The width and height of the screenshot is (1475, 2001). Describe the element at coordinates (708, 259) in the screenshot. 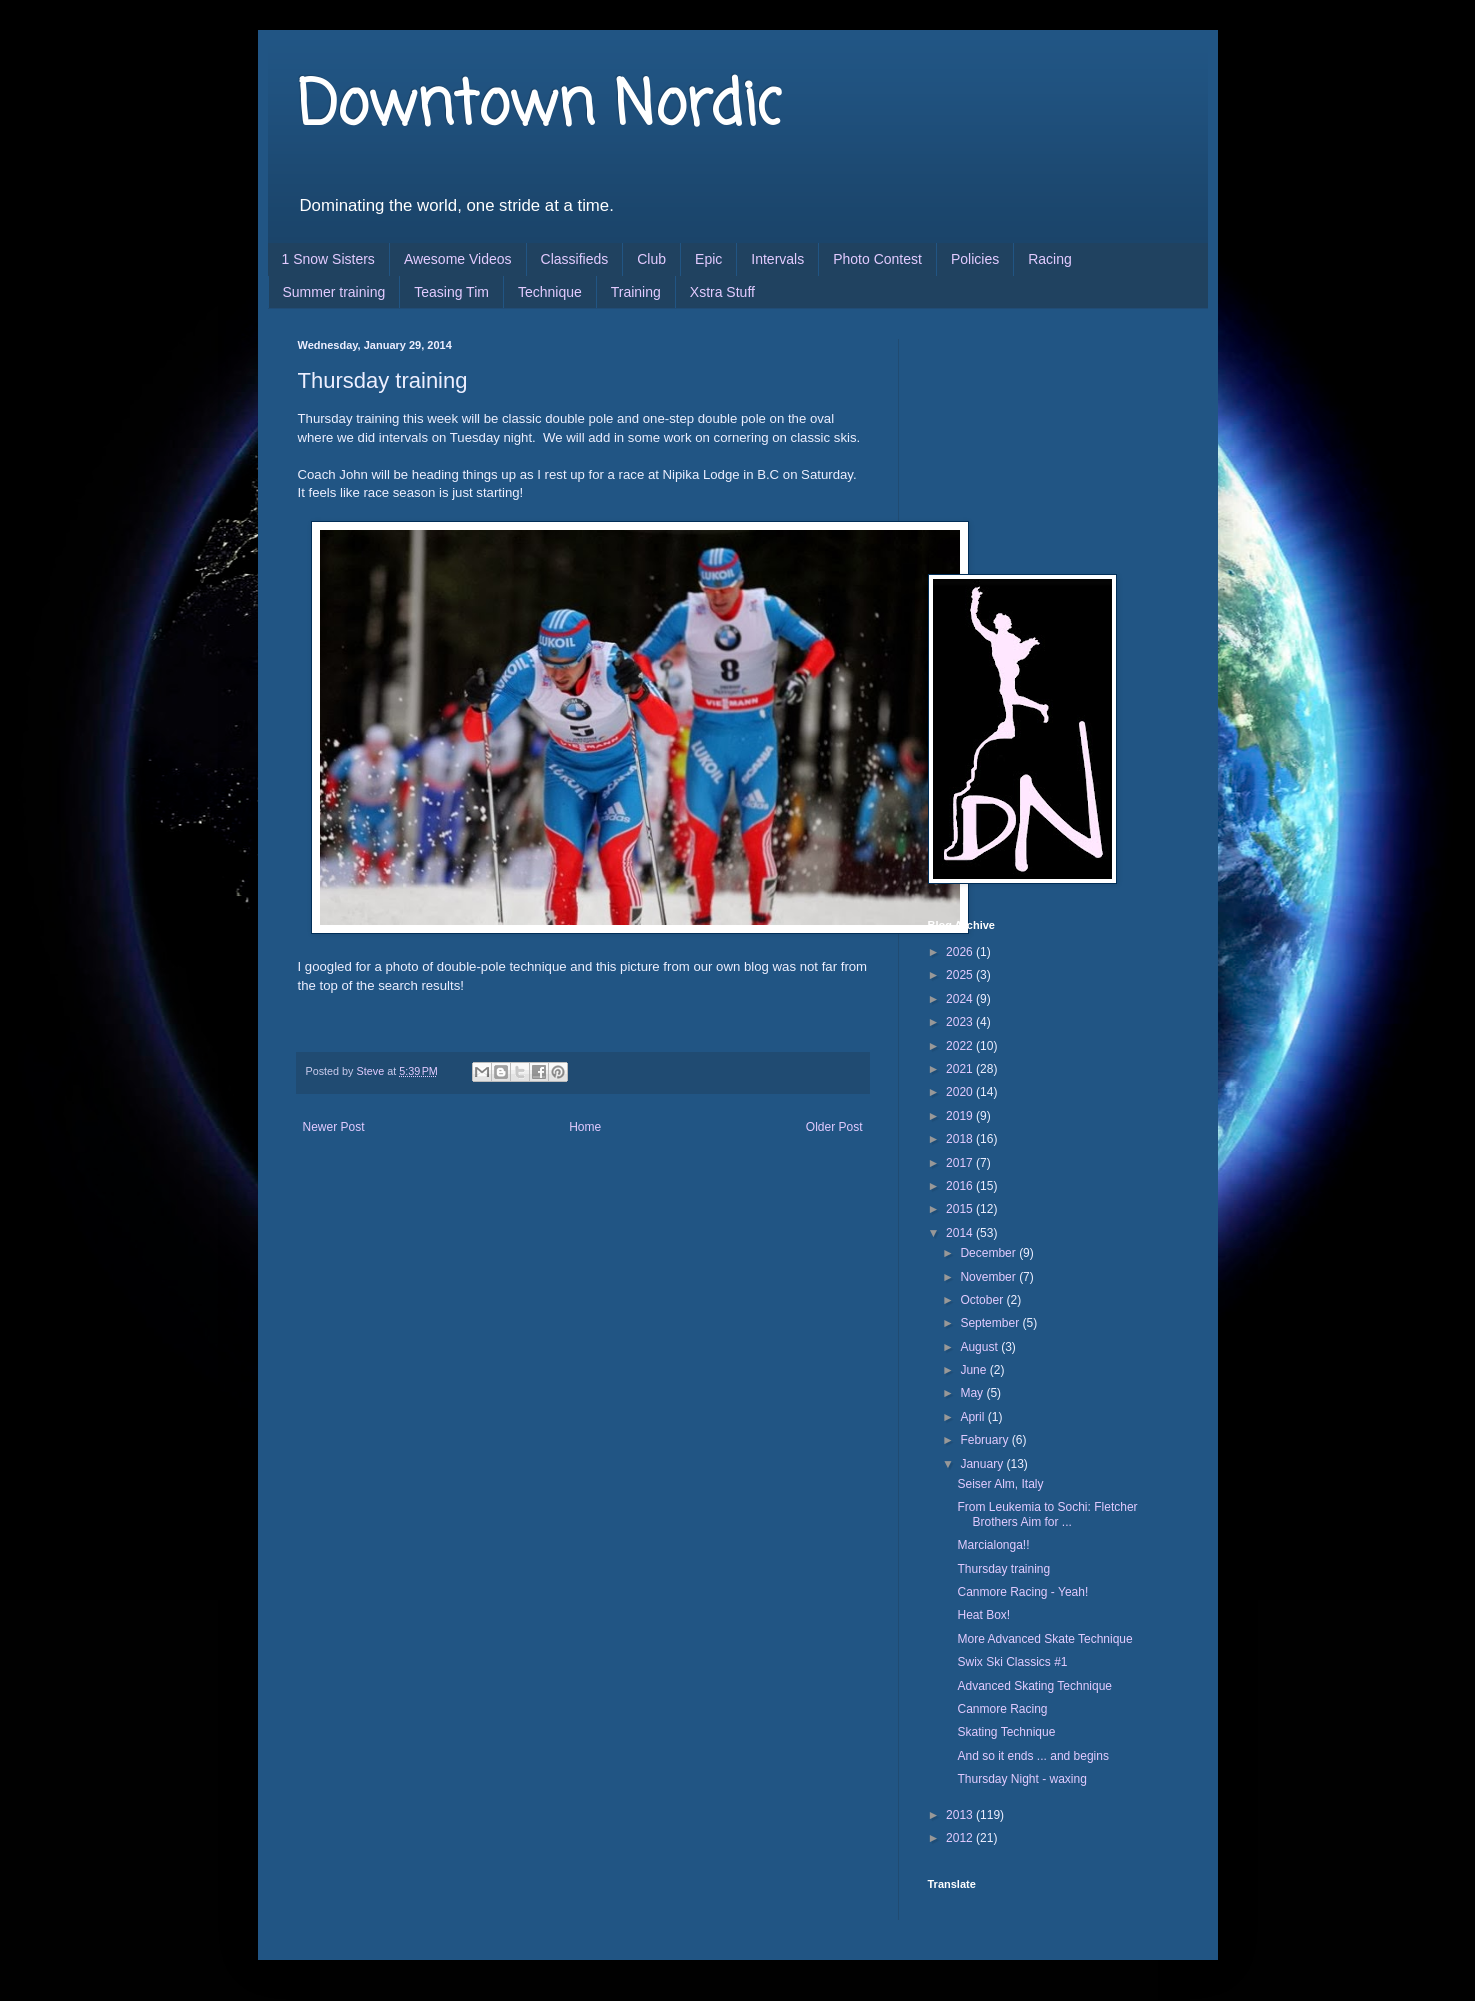

I see `Epic` at that location.